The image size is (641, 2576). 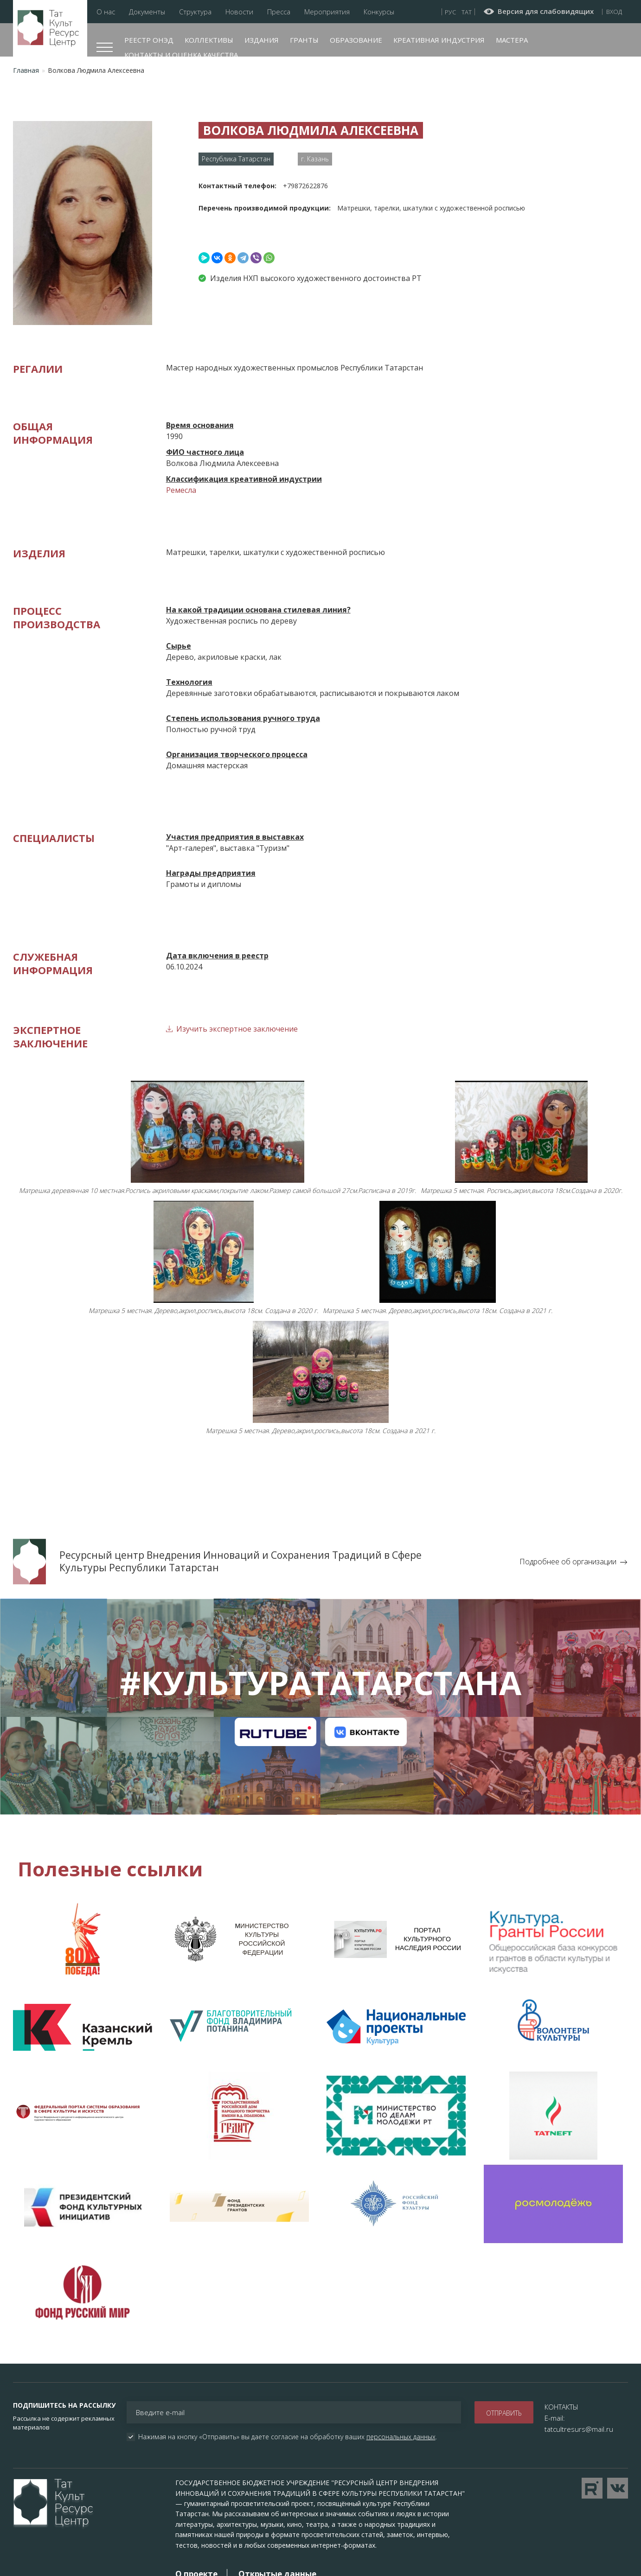 I want to click on Мероприятия, so click(x=327, y=11).